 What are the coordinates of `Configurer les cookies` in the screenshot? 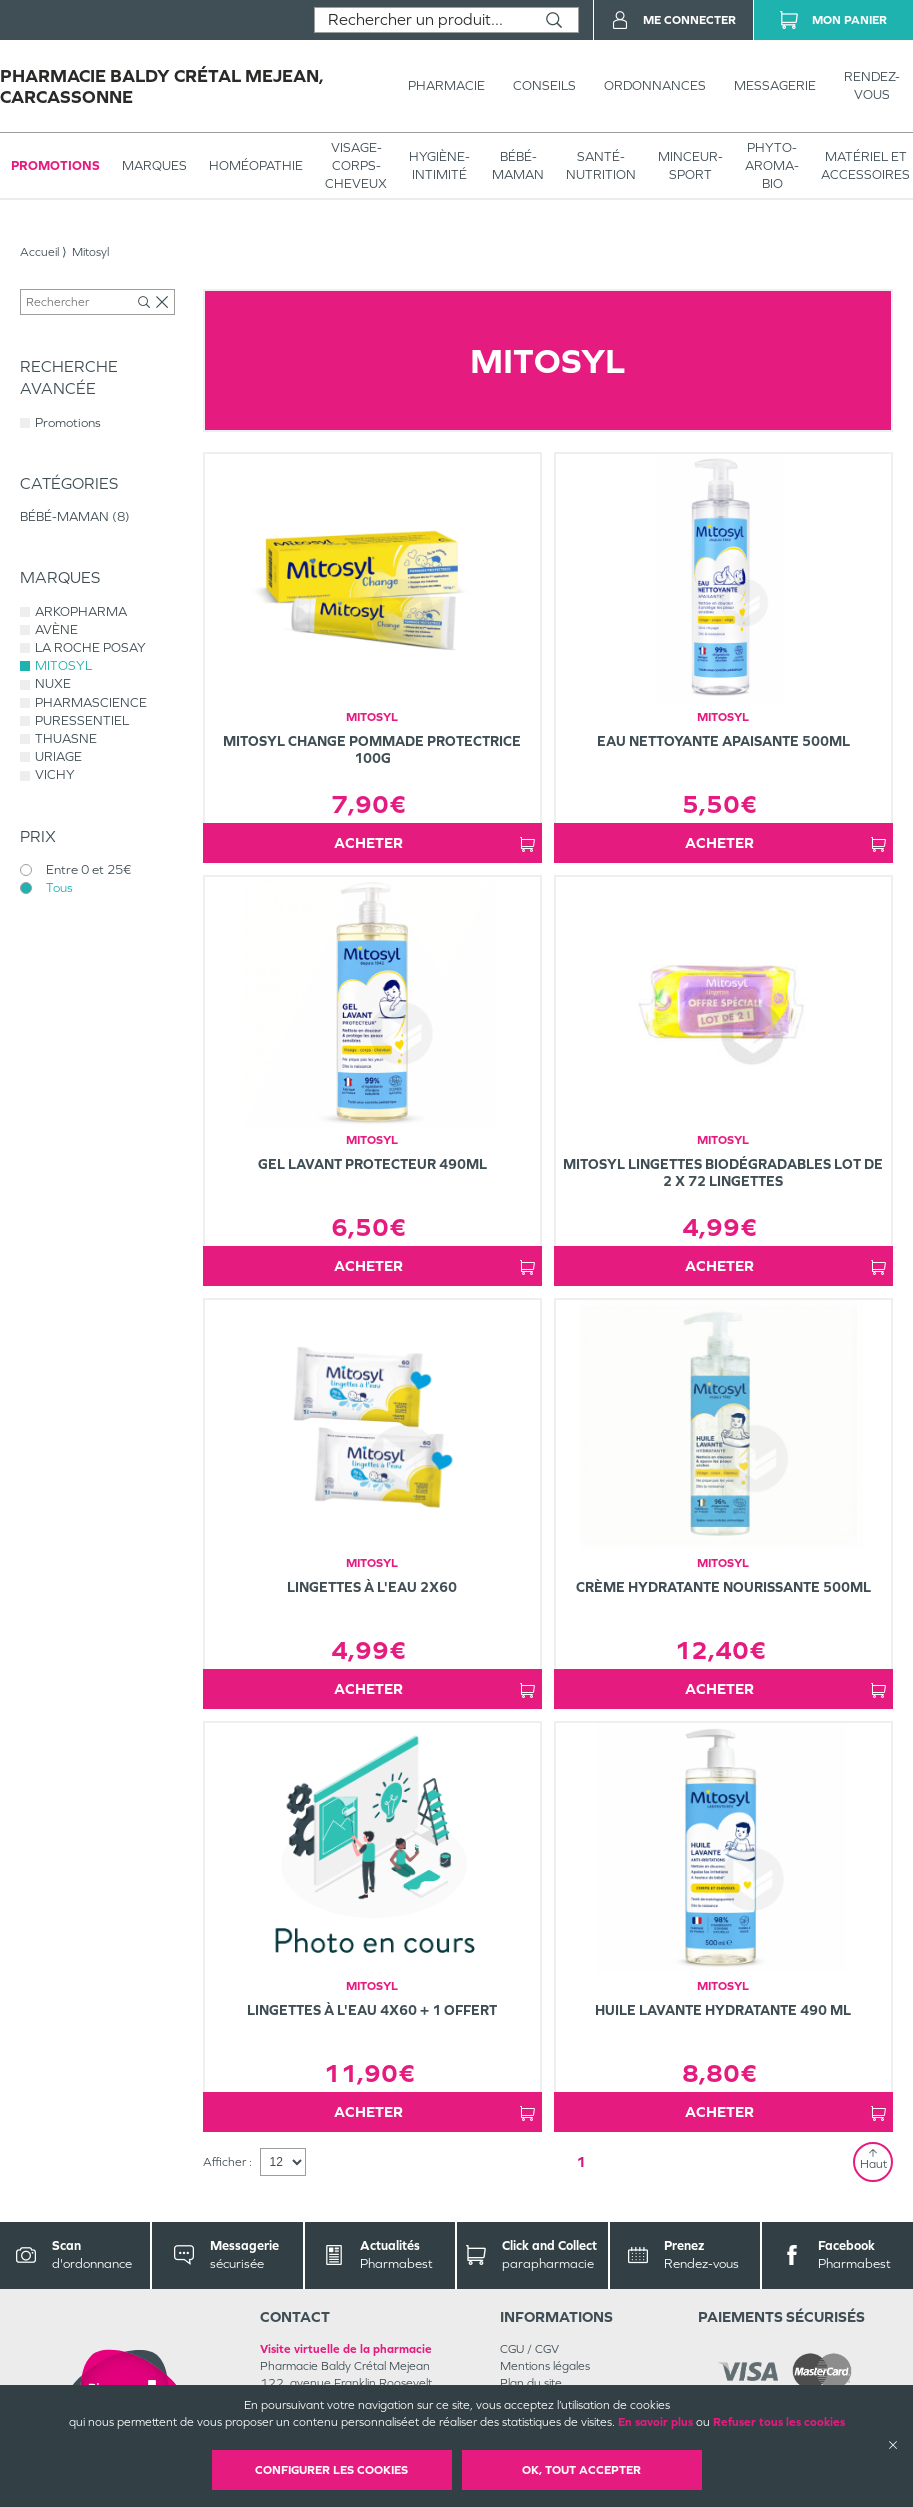 It's located at (331, 2470).